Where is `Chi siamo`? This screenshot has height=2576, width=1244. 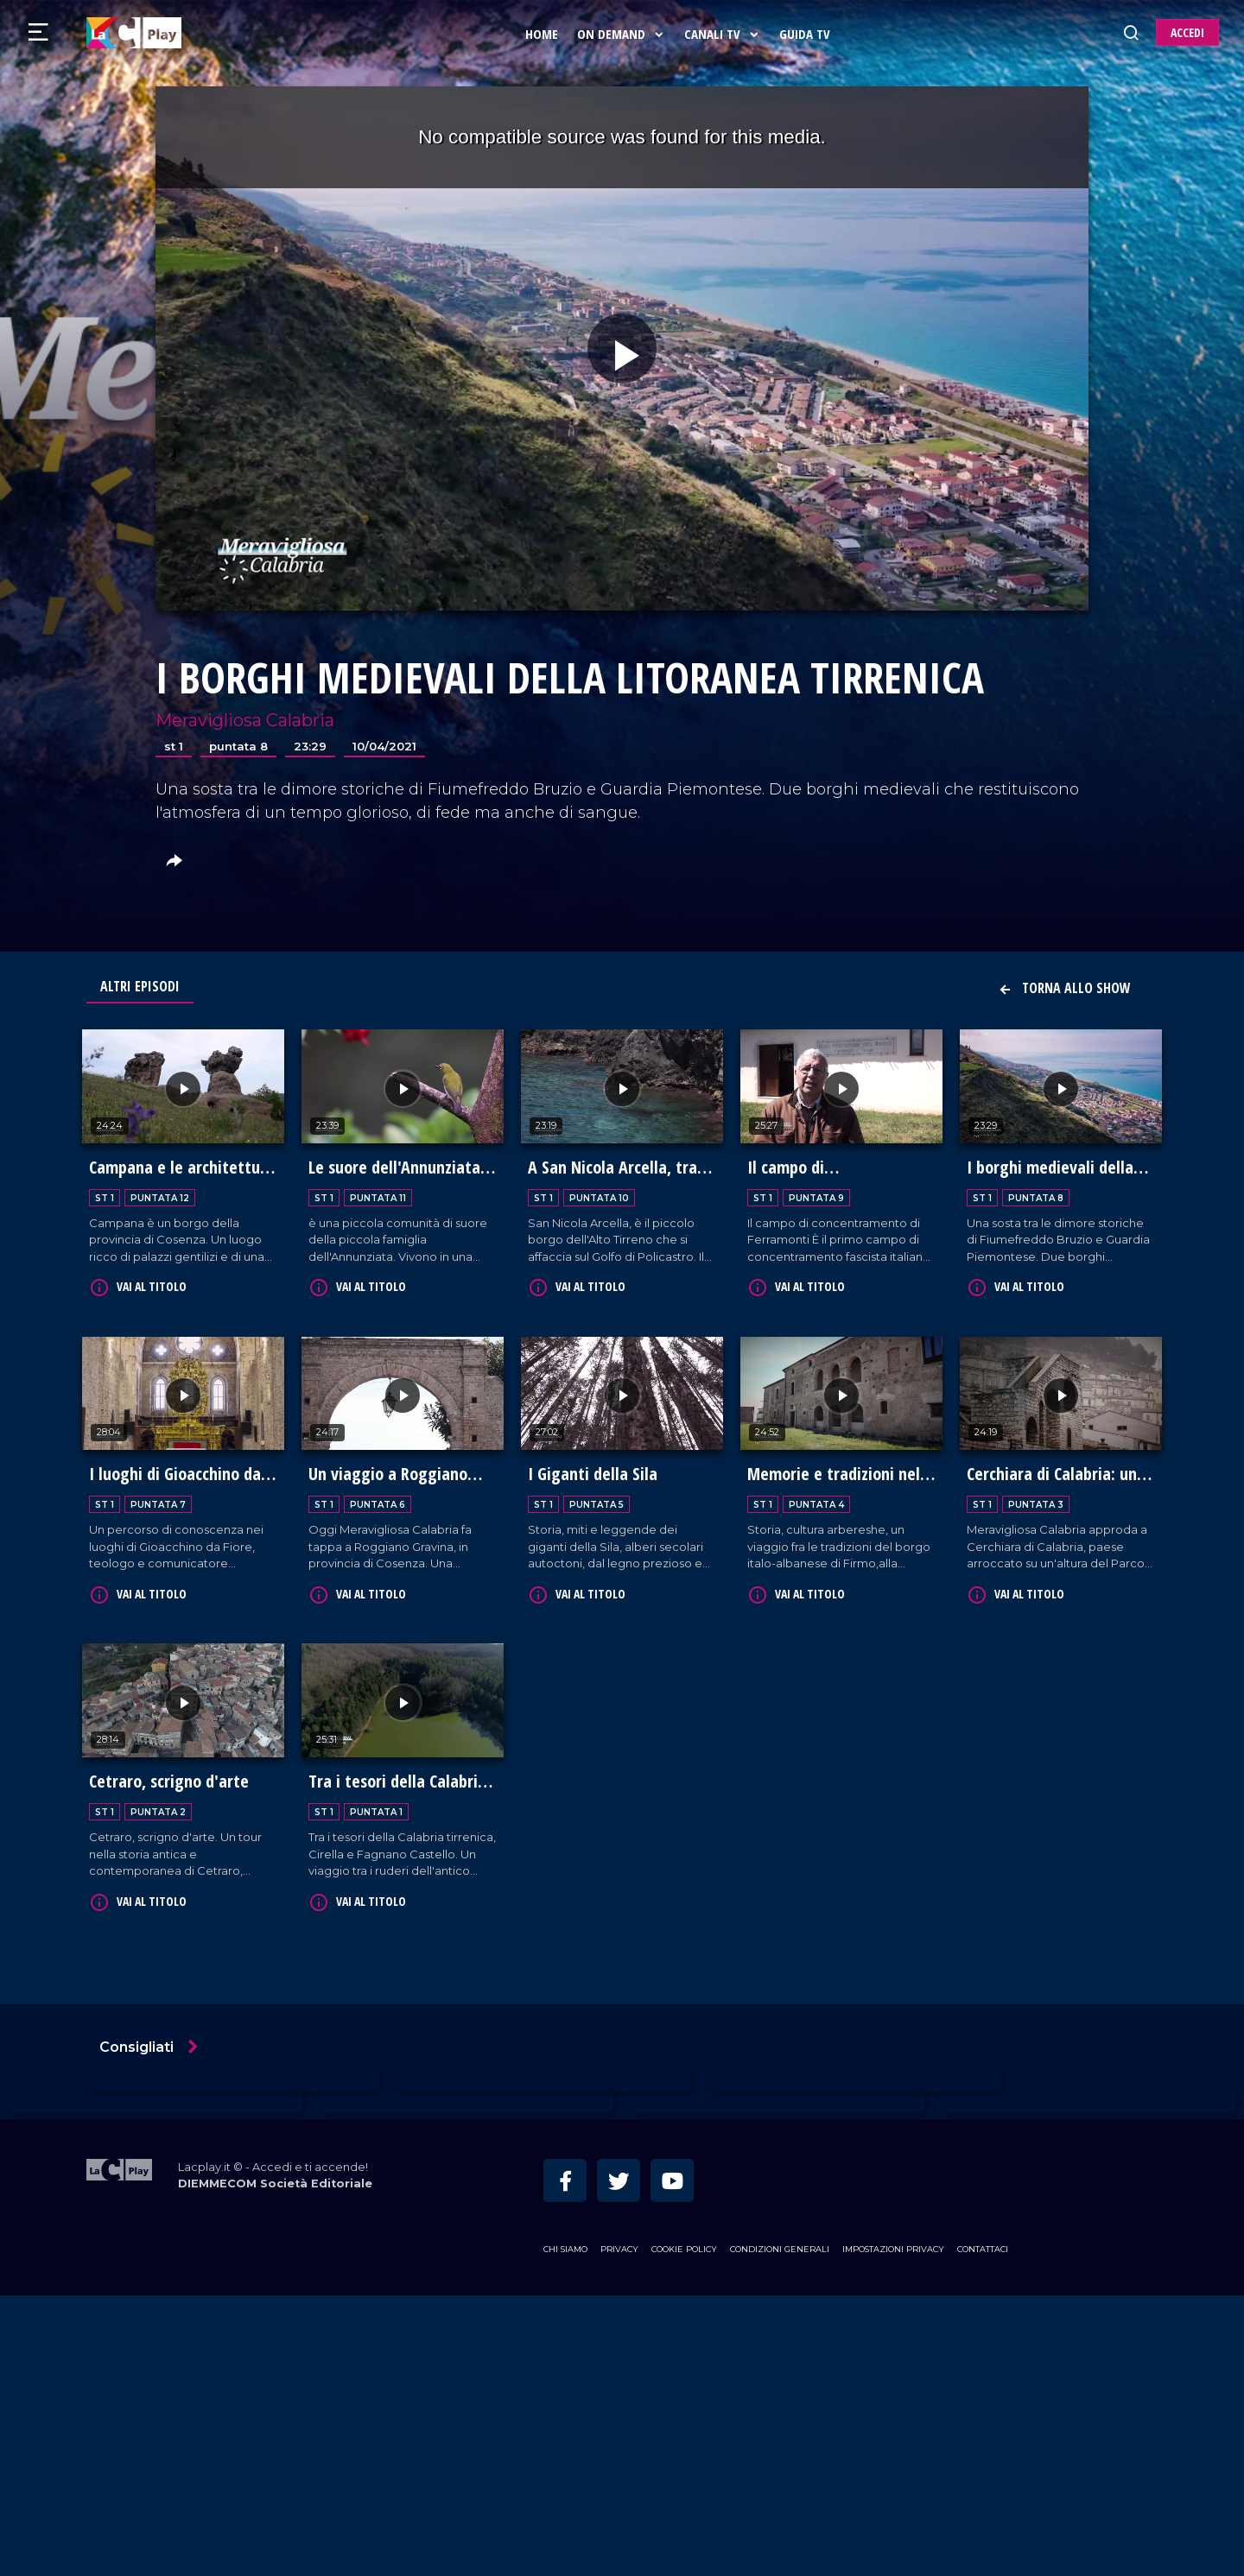 Chi siamo is located at coordinates (565, 2530).